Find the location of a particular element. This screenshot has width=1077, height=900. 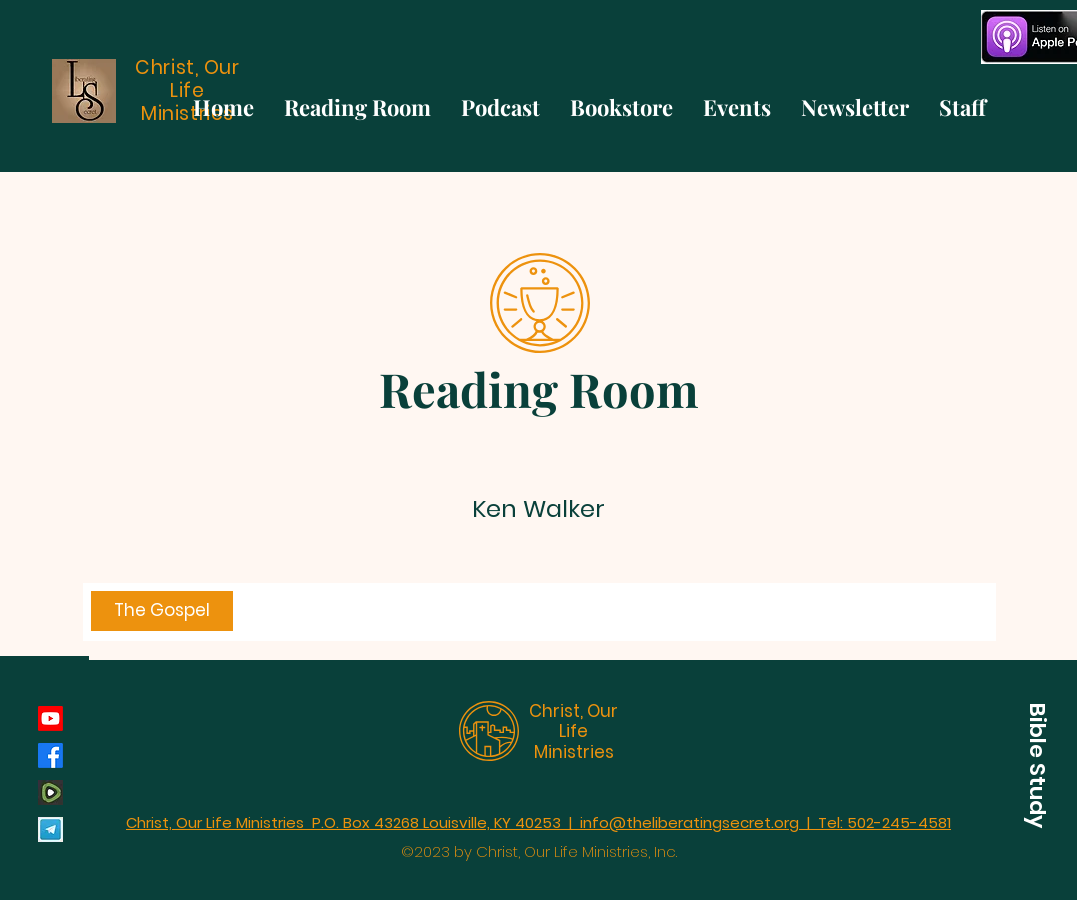

[rumble_134793] is located at coordinates (50, 792).